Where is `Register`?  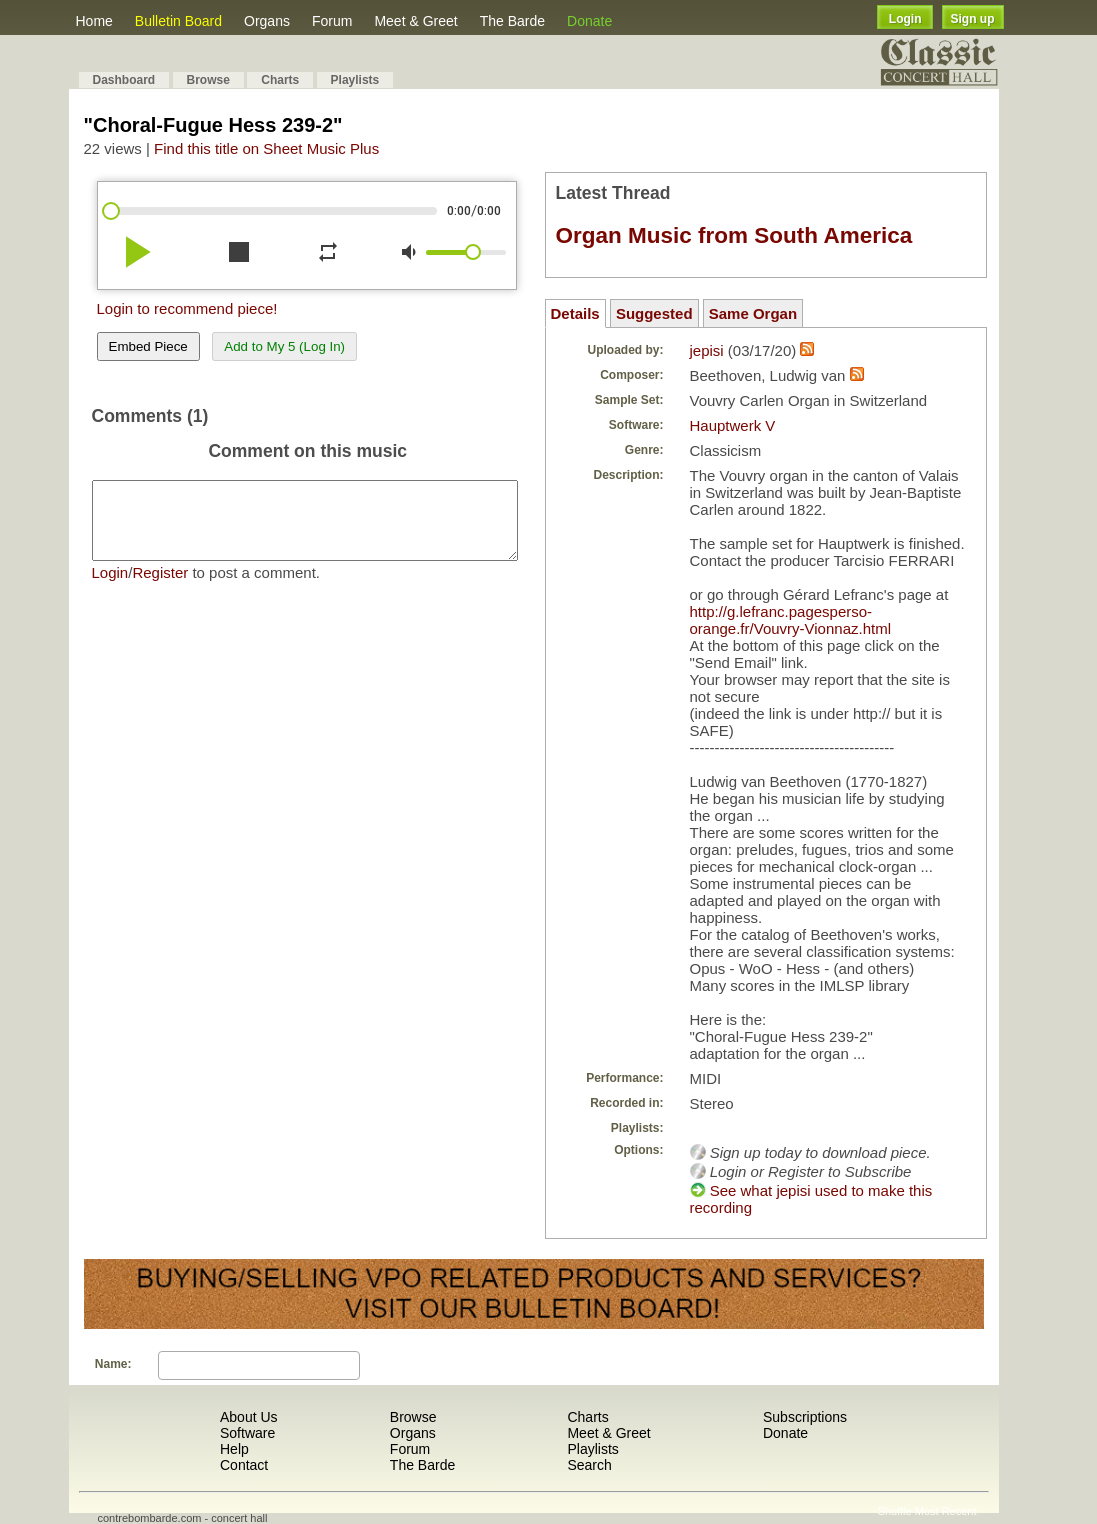
Register is located at coordinates (160, 587).